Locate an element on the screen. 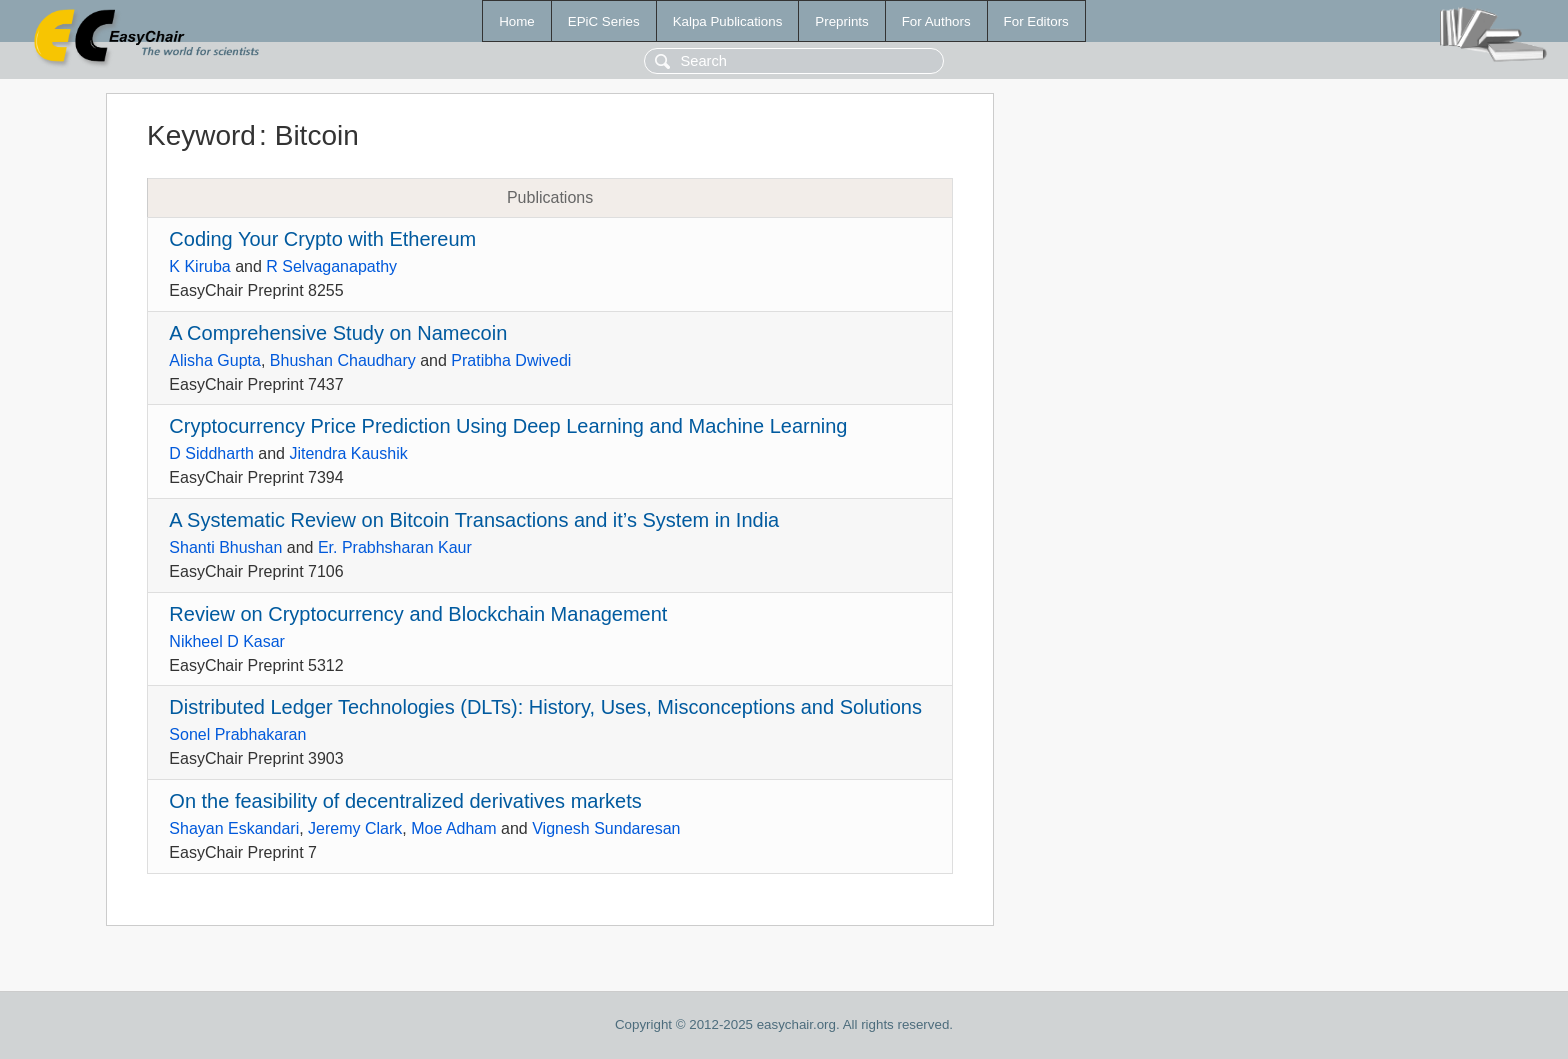 Image resolution: width=1568 pixels, height=1059 pixels. Shanti Bhushan is located at coordinates (225, 547).